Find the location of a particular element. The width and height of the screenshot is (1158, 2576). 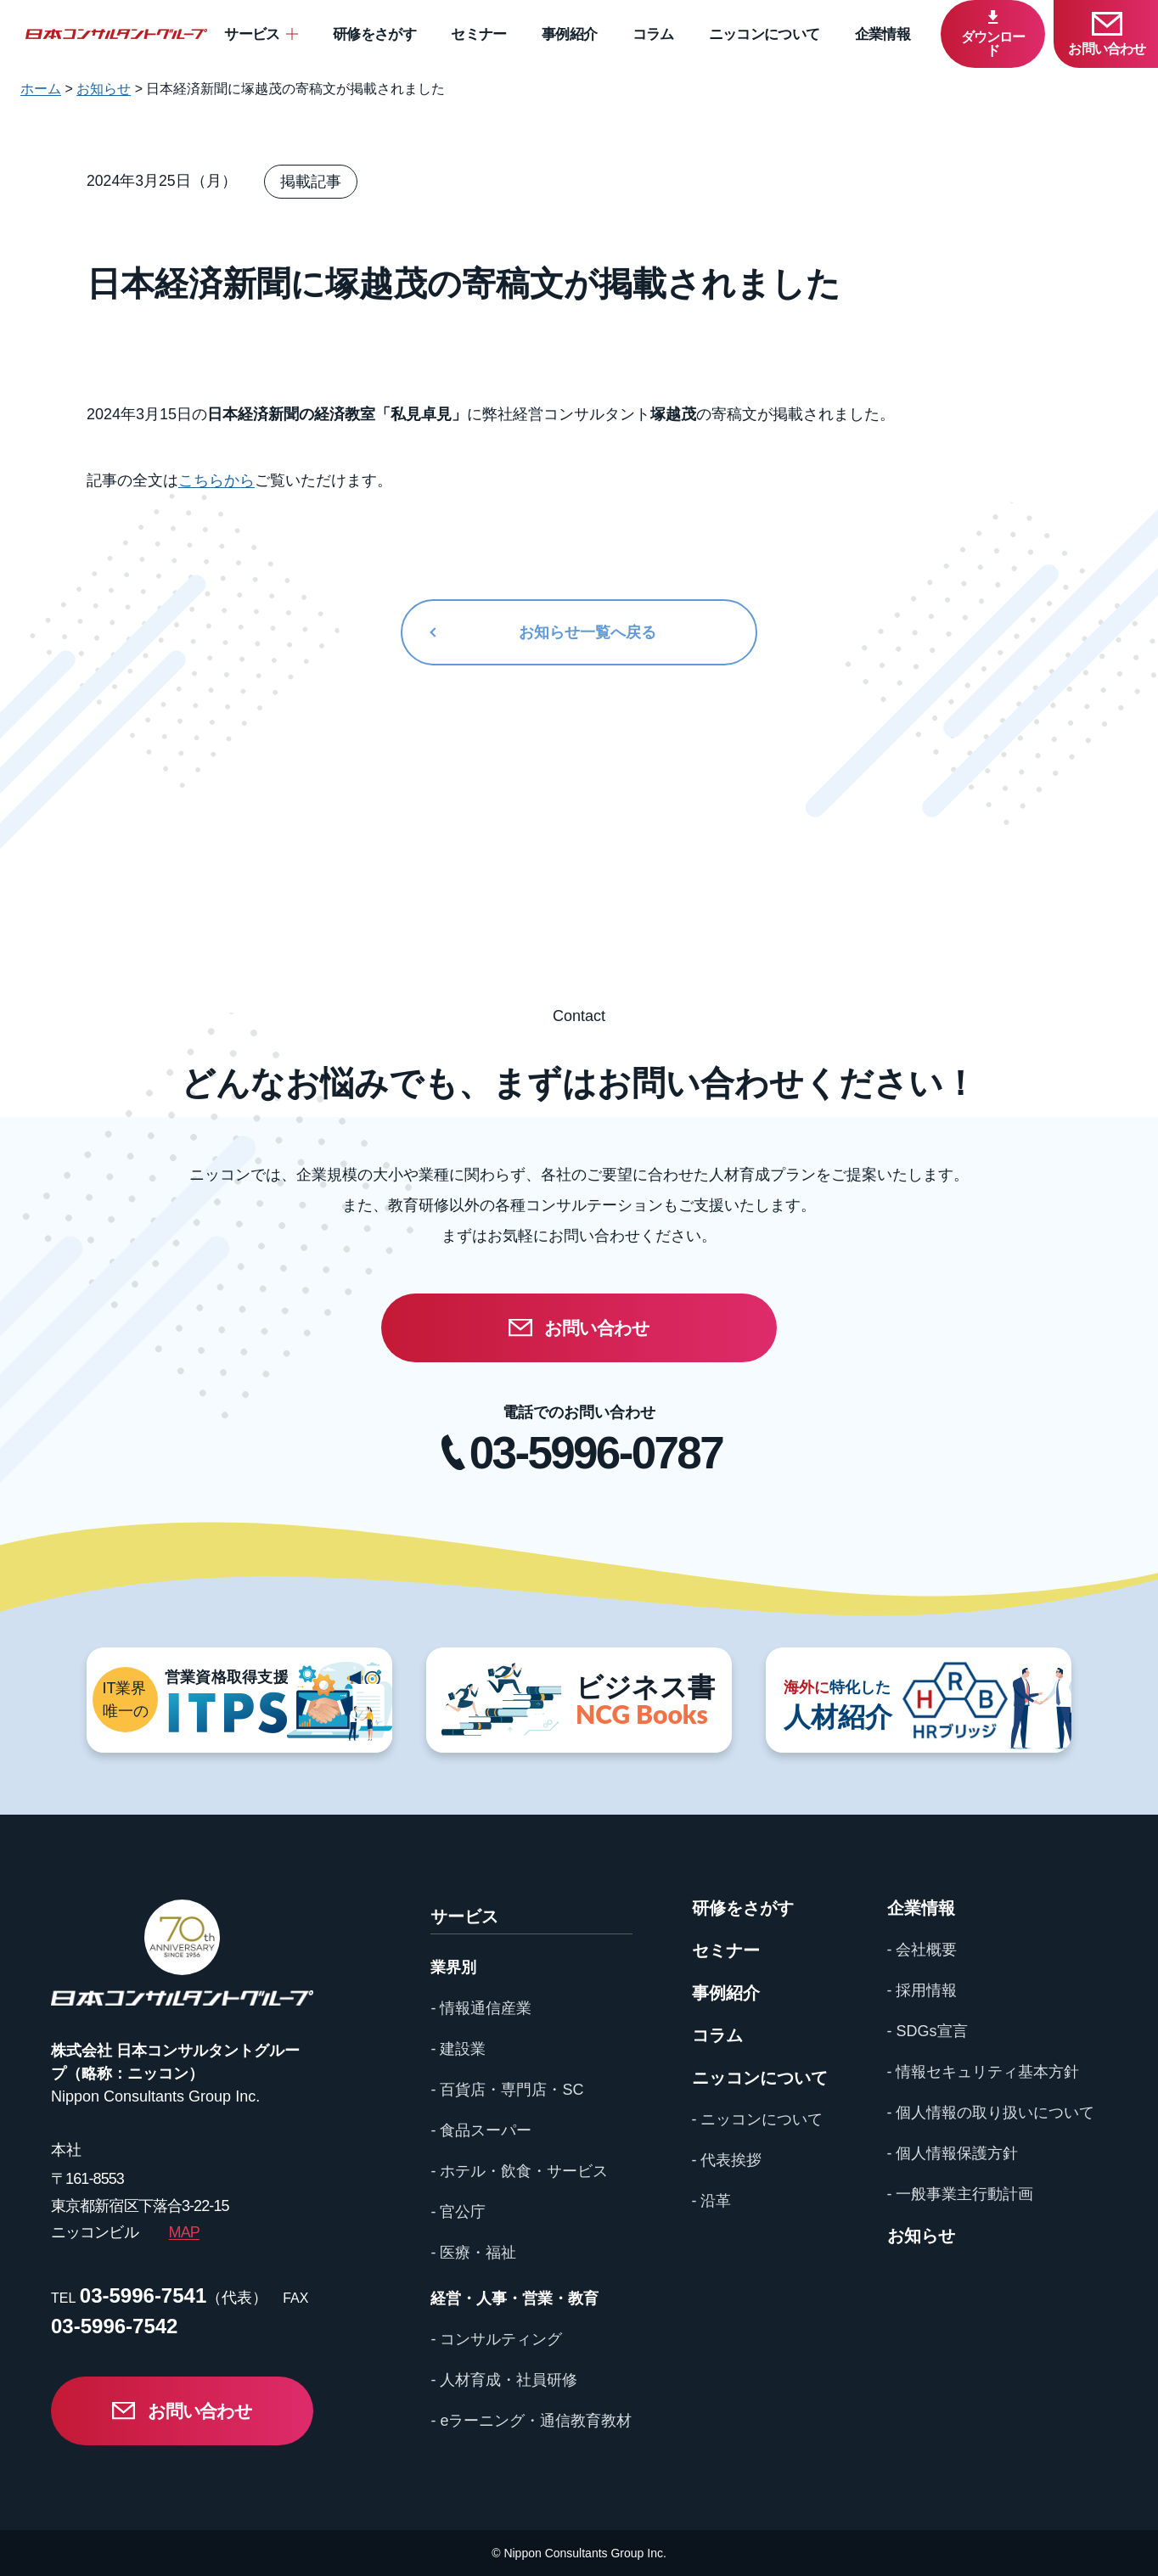

コラム is located at coordinates (653, 34).